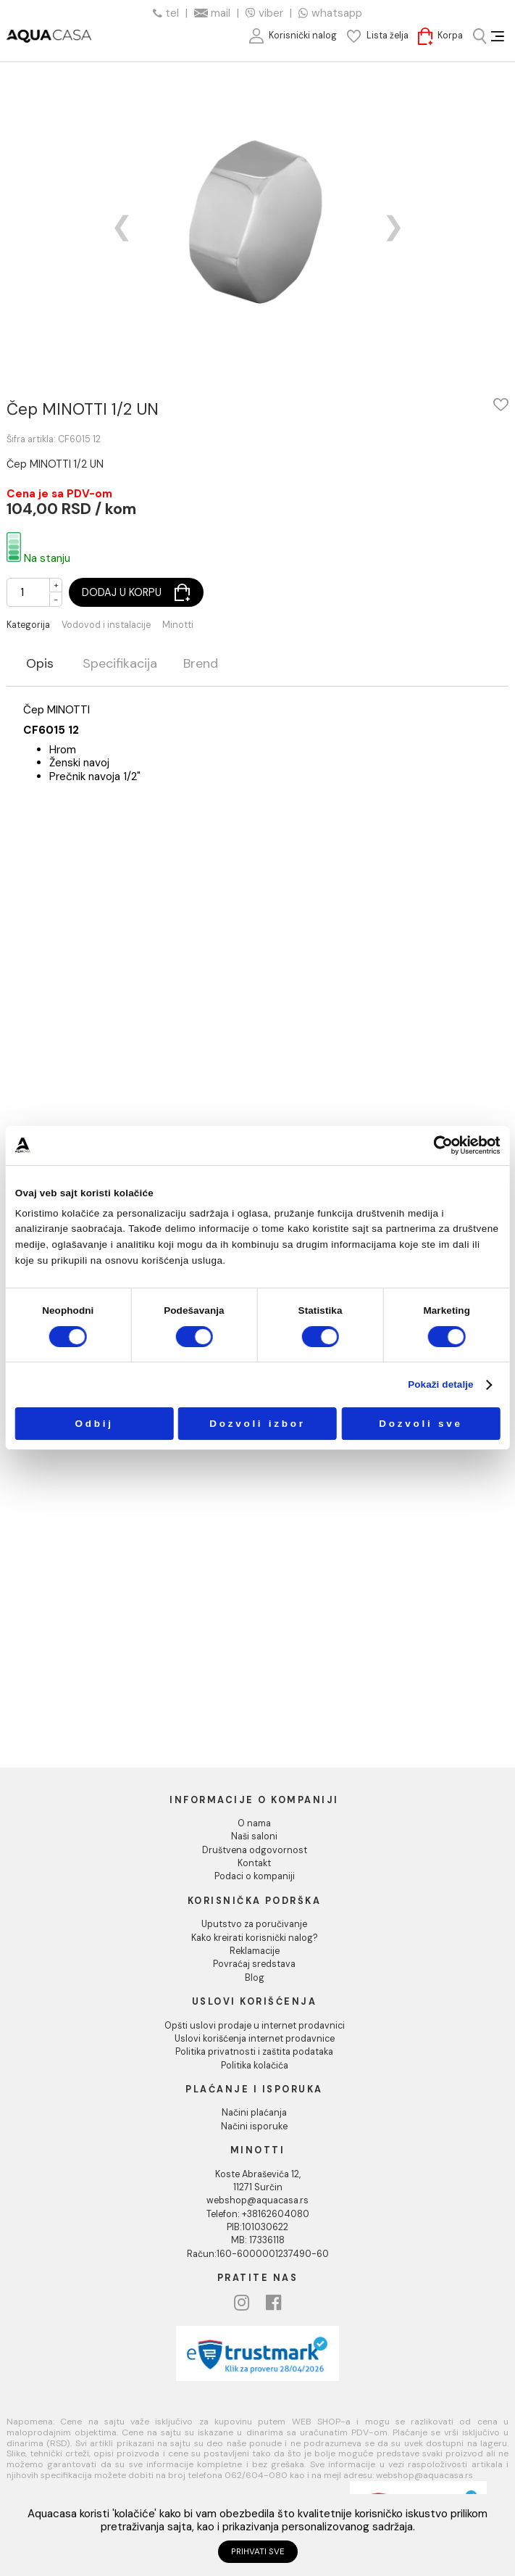  I want to click on Specifikacija, so click(120, 664).